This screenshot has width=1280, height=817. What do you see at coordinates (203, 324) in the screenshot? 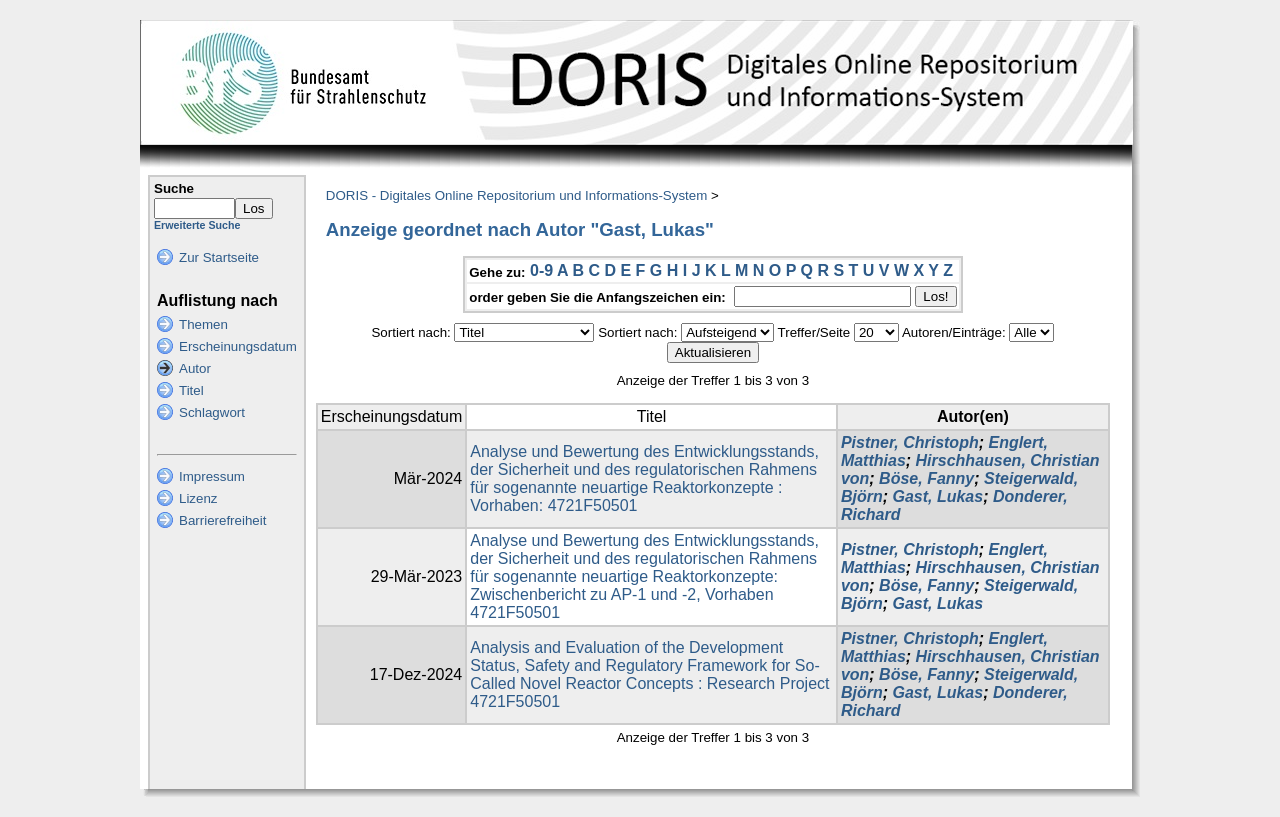
I see `Themen` at bounding box center [203, 324].